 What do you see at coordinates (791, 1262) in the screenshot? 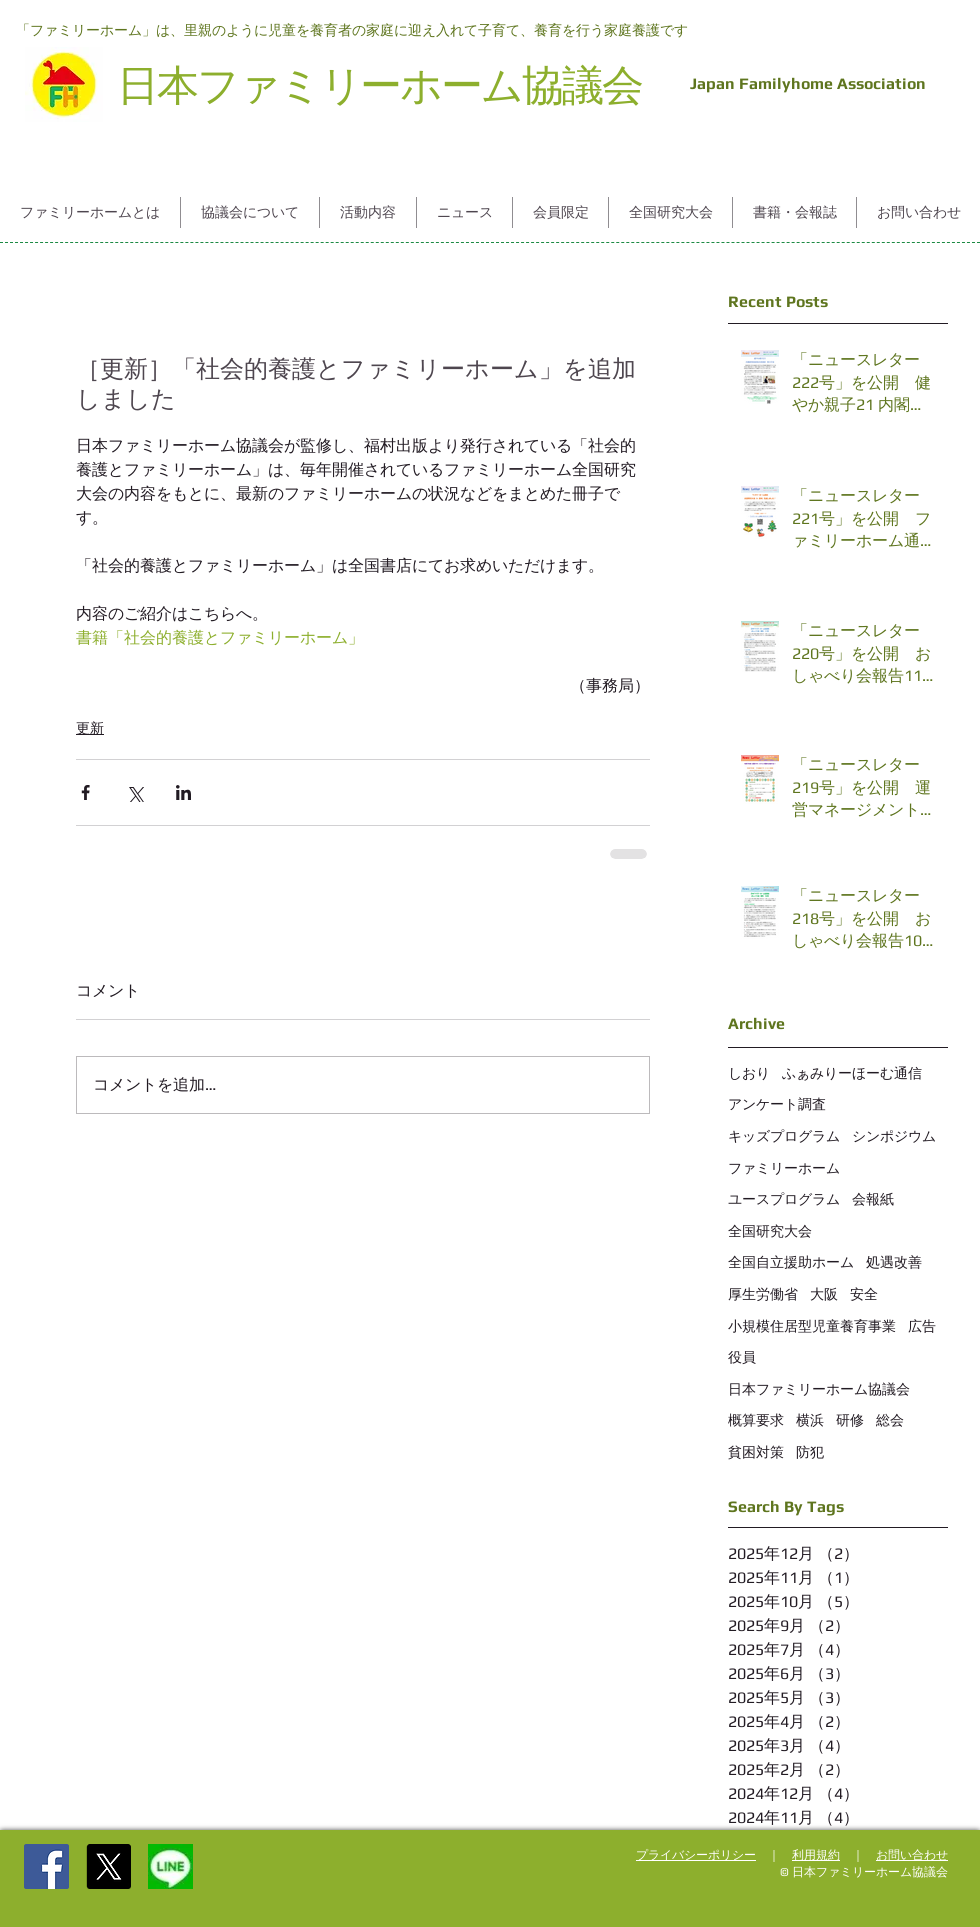
I see `全国自立援助ホーム` at bounding box center [791, 1262].